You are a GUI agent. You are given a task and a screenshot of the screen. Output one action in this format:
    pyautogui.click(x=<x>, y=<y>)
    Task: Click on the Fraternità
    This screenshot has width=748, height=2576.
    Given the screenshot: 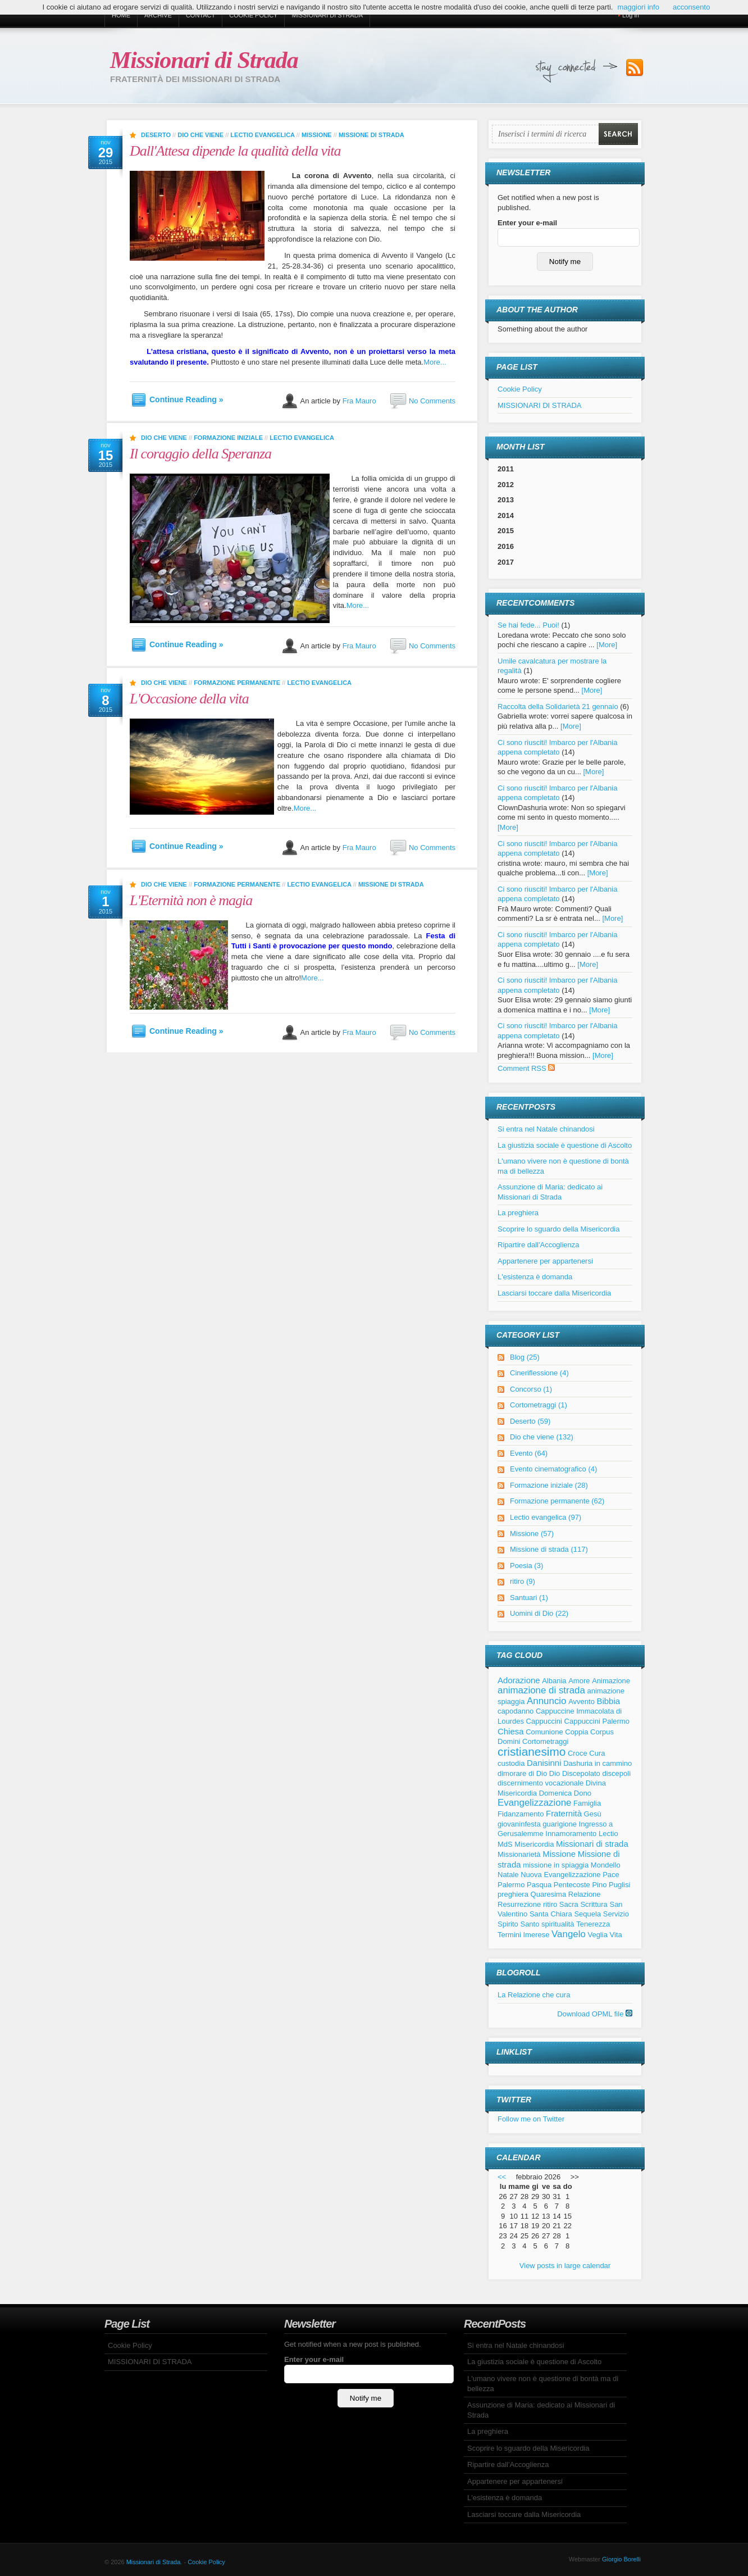 What is the action you would take?
    pyautogui.click(x=564, y=1813)
    